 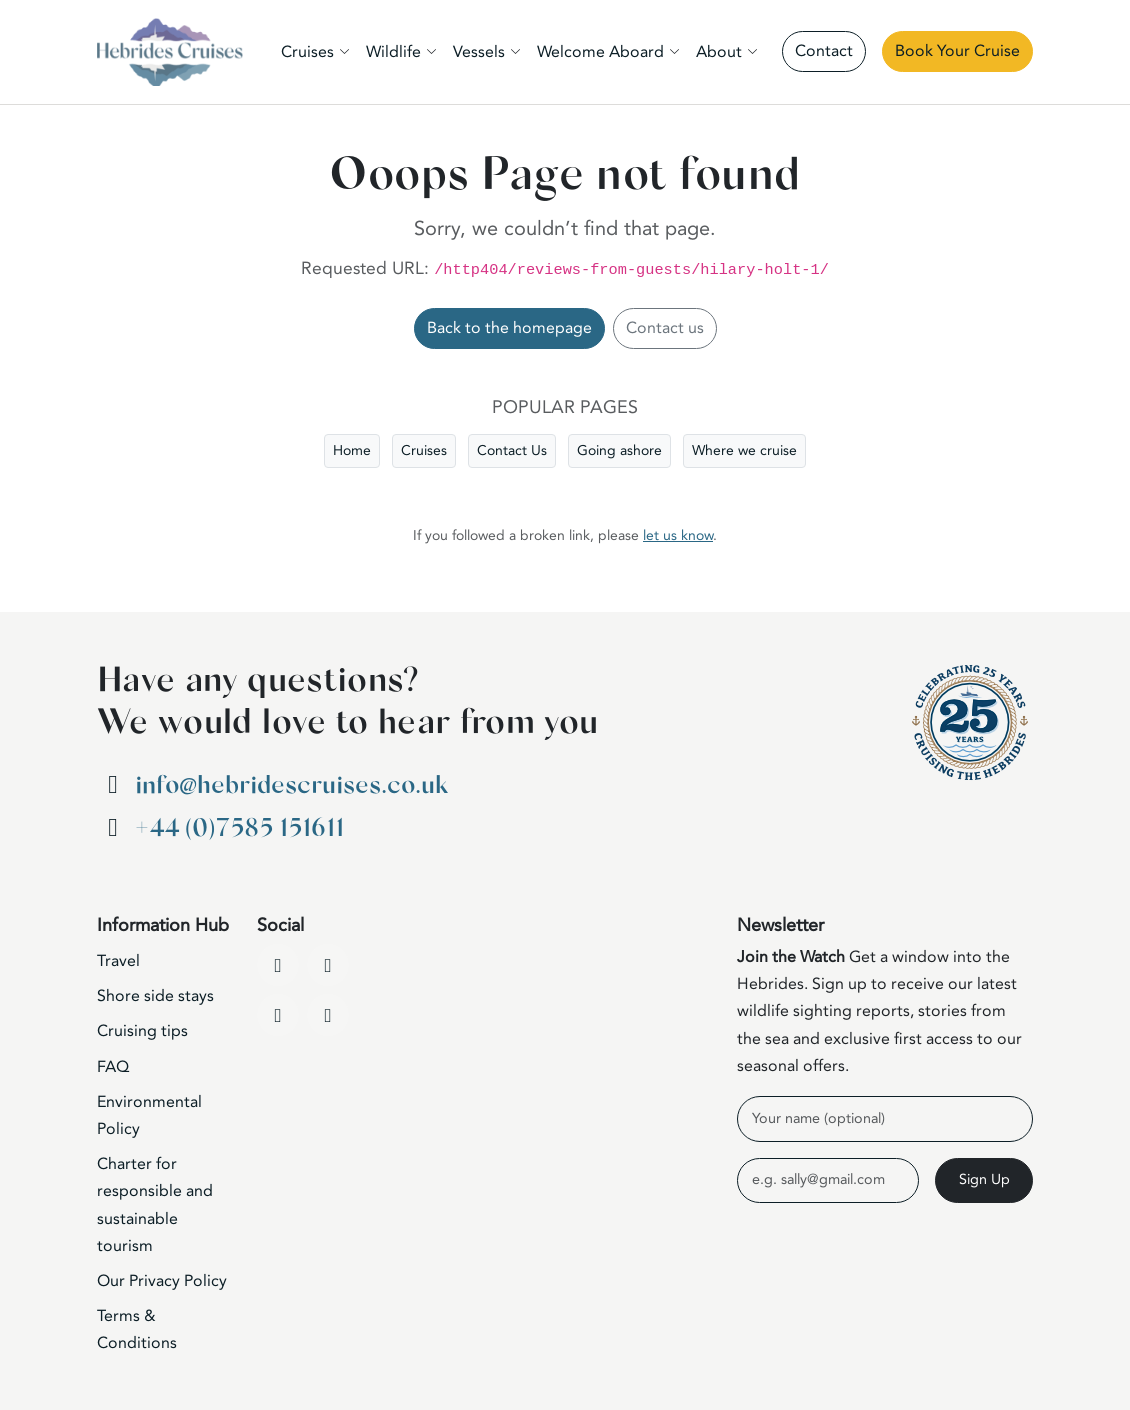 What do you see at coordinates (352, 450) in the screenshot?
I see `Home` at bounding box center [352, 450].